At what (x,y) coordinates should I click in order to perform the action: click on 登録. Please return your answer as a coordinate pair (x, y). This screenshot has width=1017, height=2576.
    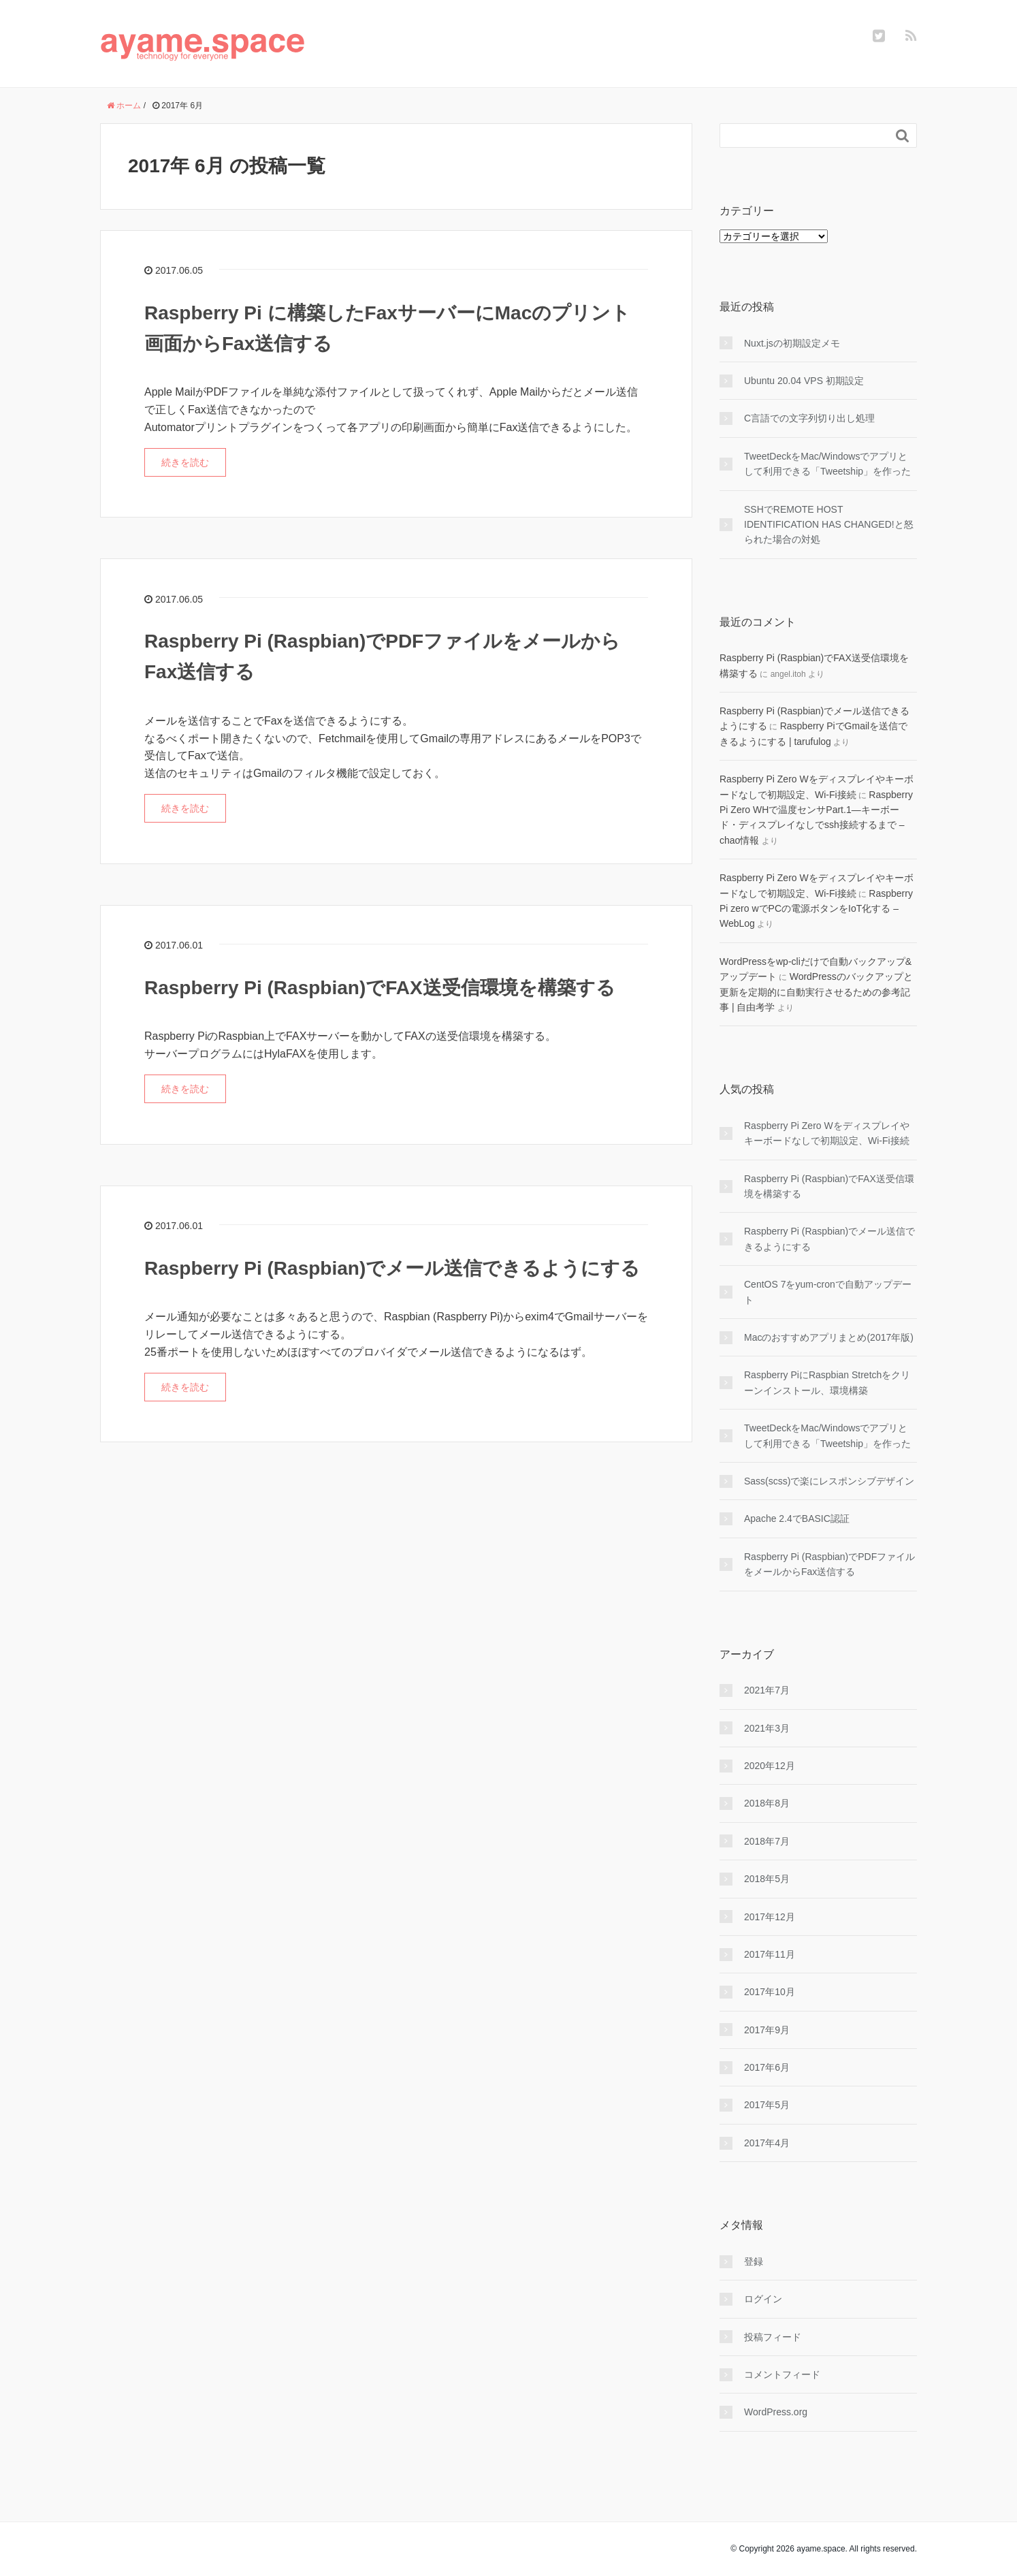
    Looking at the image, I should click on (753, 2261).